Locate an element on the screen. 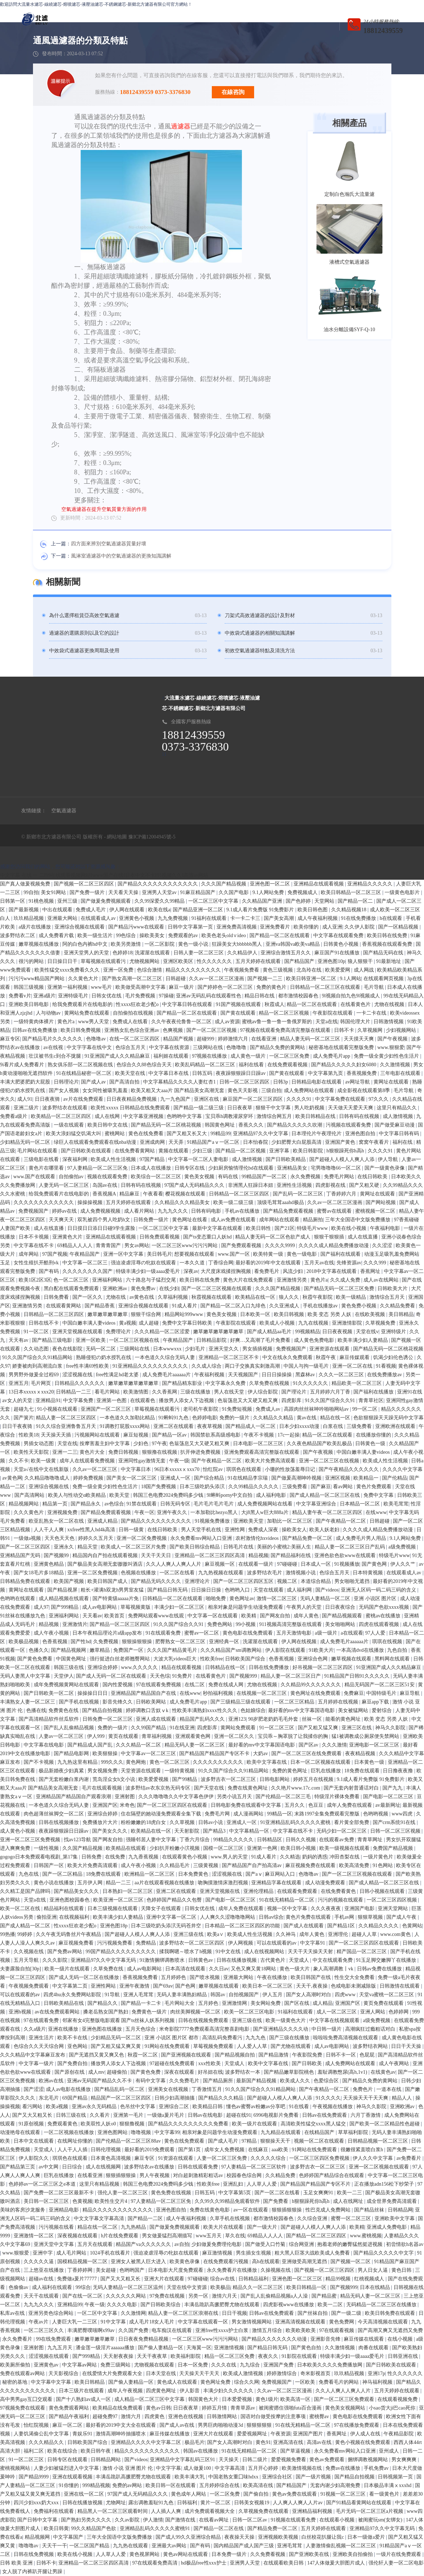 Image resolution: width=424 pixels, height=2576 pixels. 久草免费在线视频 is located at coordinates (270, 1383).